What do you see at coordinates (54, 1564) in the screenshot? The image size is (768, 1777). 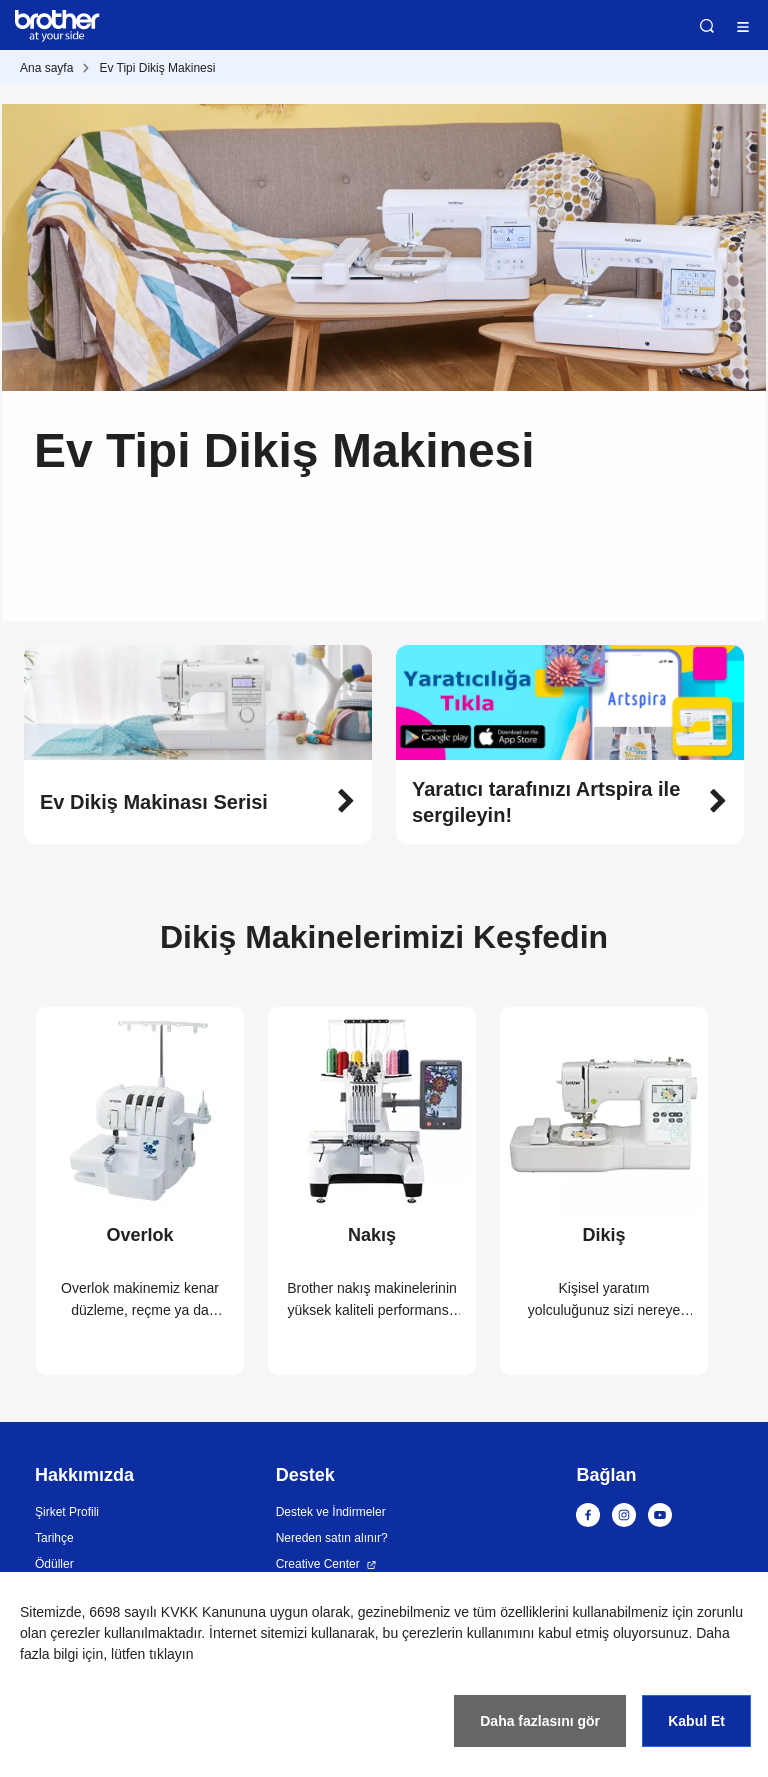 I see `Ödüller` at bounding box center [54, 1564].